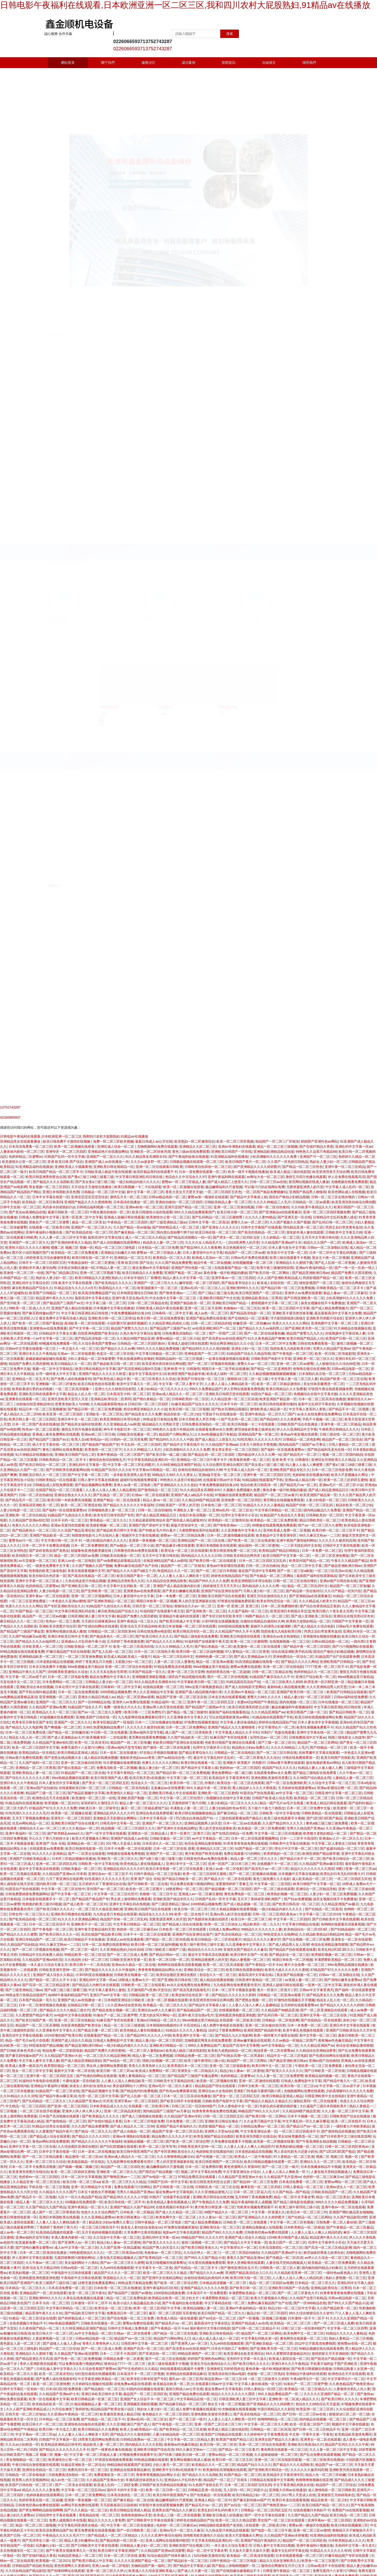 The width and height of the screenshot is (377, 2576). What do you see at coordinates (161, 2251) in the screenshot?
I see `精品精品久久宅男的天堂` at bounding box center [161, 2251].